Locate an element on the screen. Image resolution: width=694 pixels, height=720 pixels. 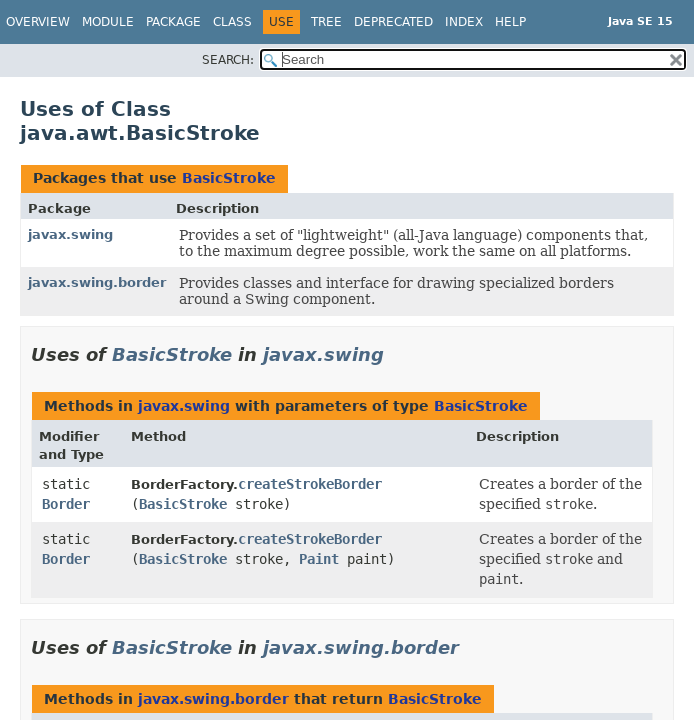
javax.swing is located at coordinates (70, 234).